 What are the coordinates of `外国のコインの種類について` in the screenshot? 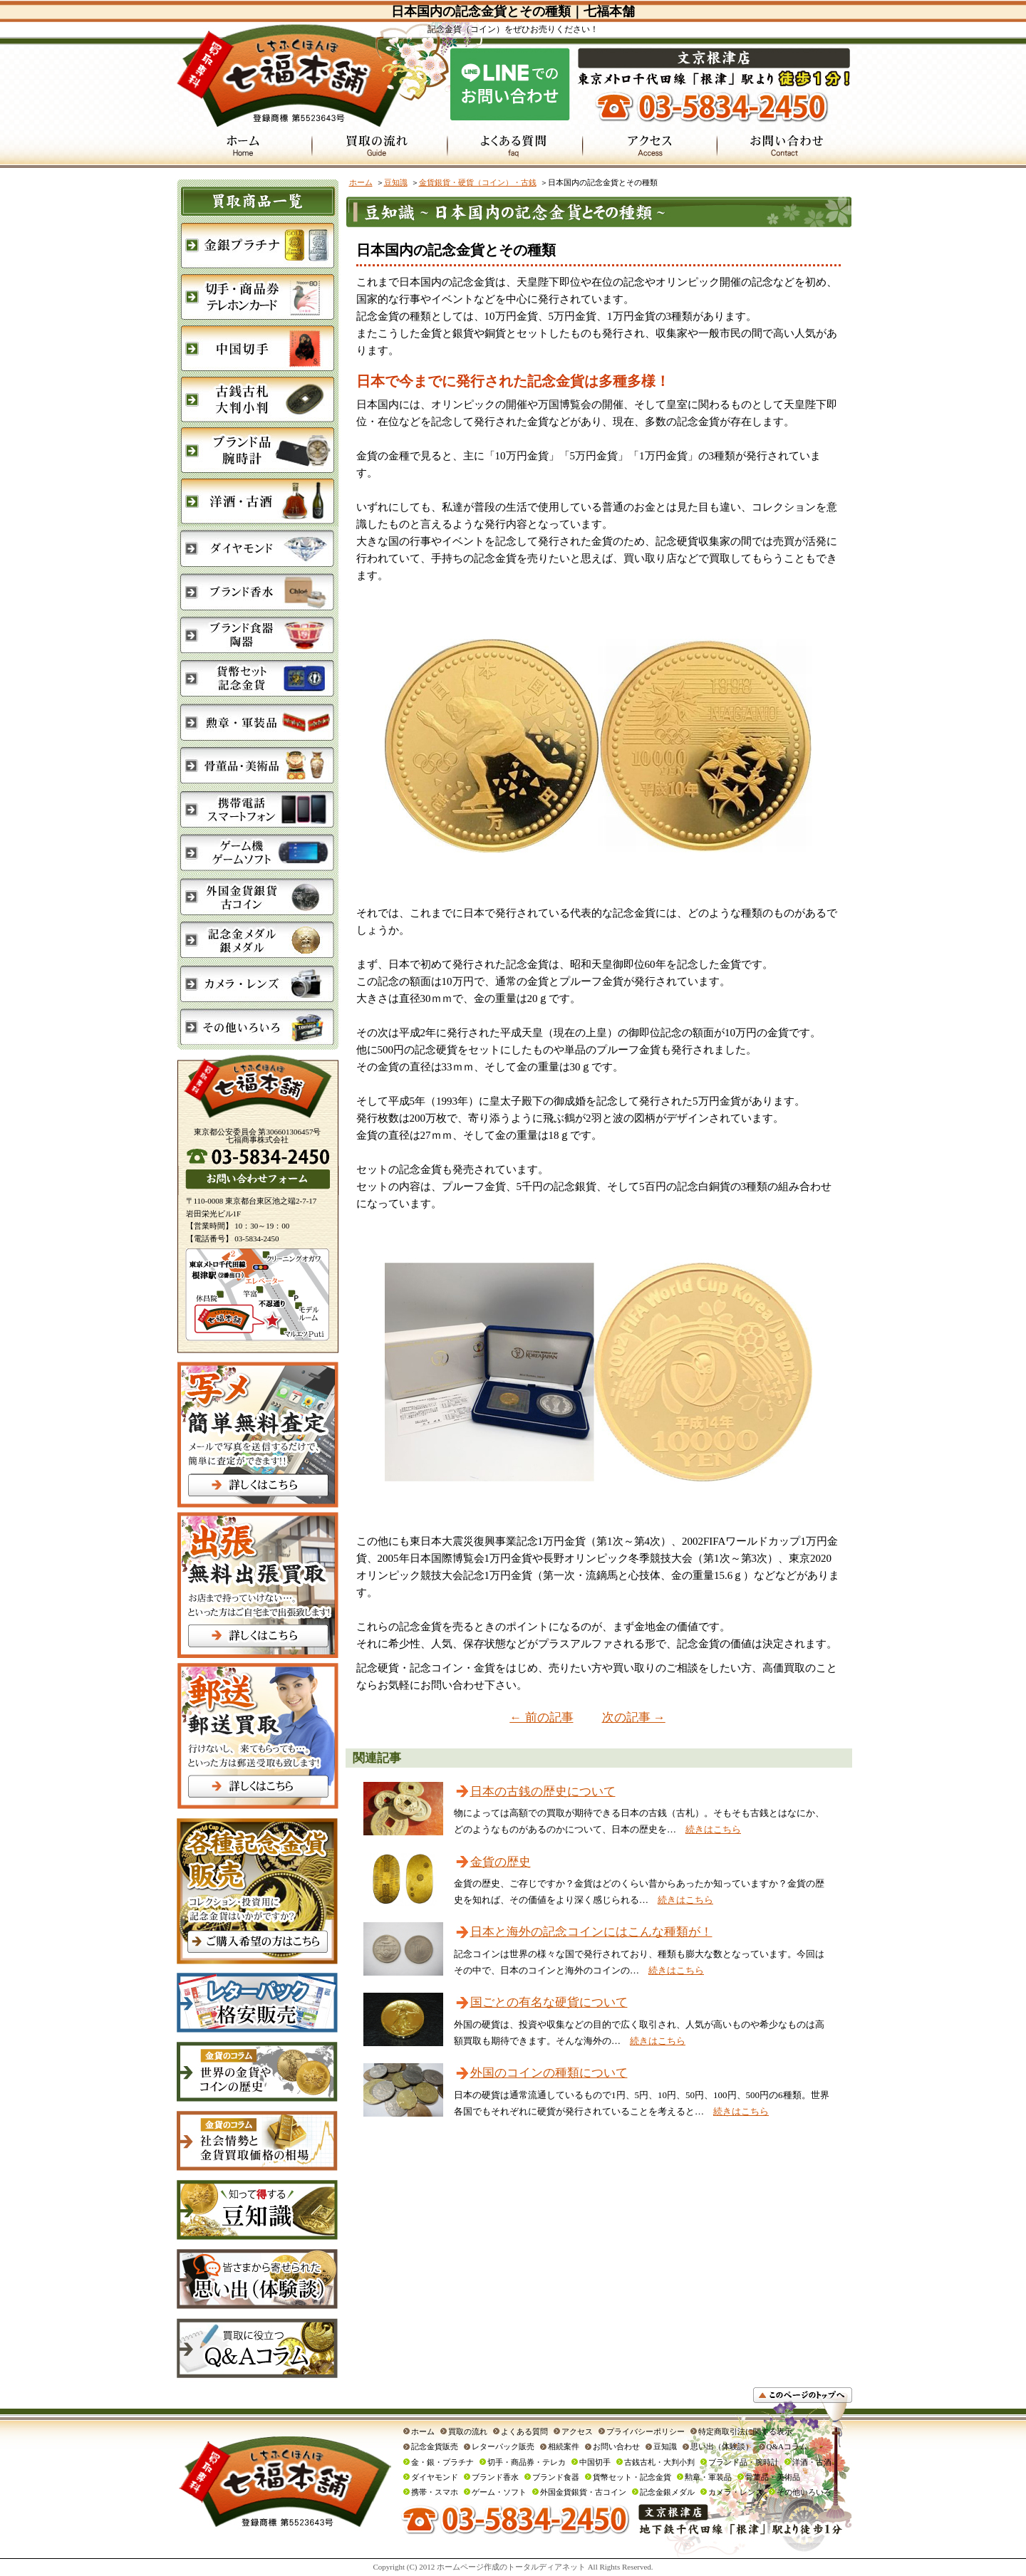 It's located at (549, 2073).